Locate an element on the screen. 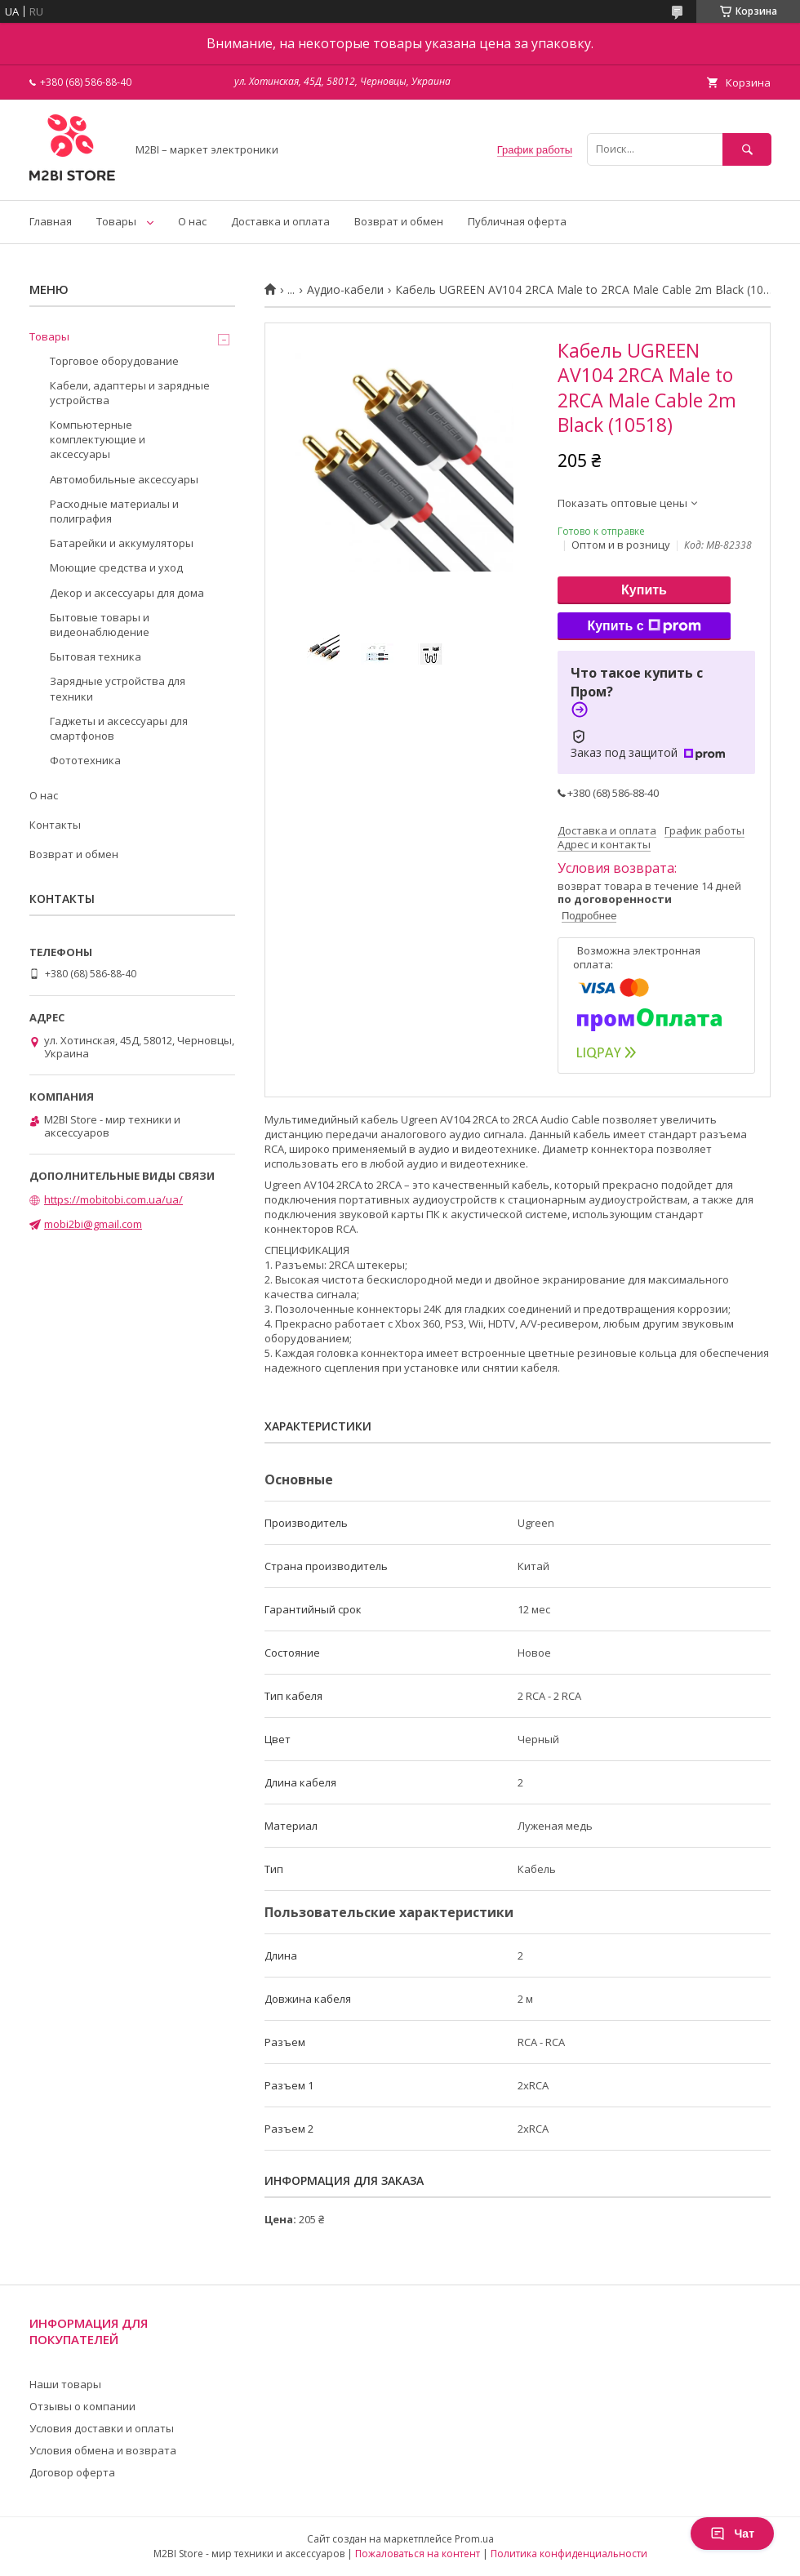 Image resolution: width=800 pixels, height=2576 pixels. Торговое оборудование is located at coordinates (114, 361).